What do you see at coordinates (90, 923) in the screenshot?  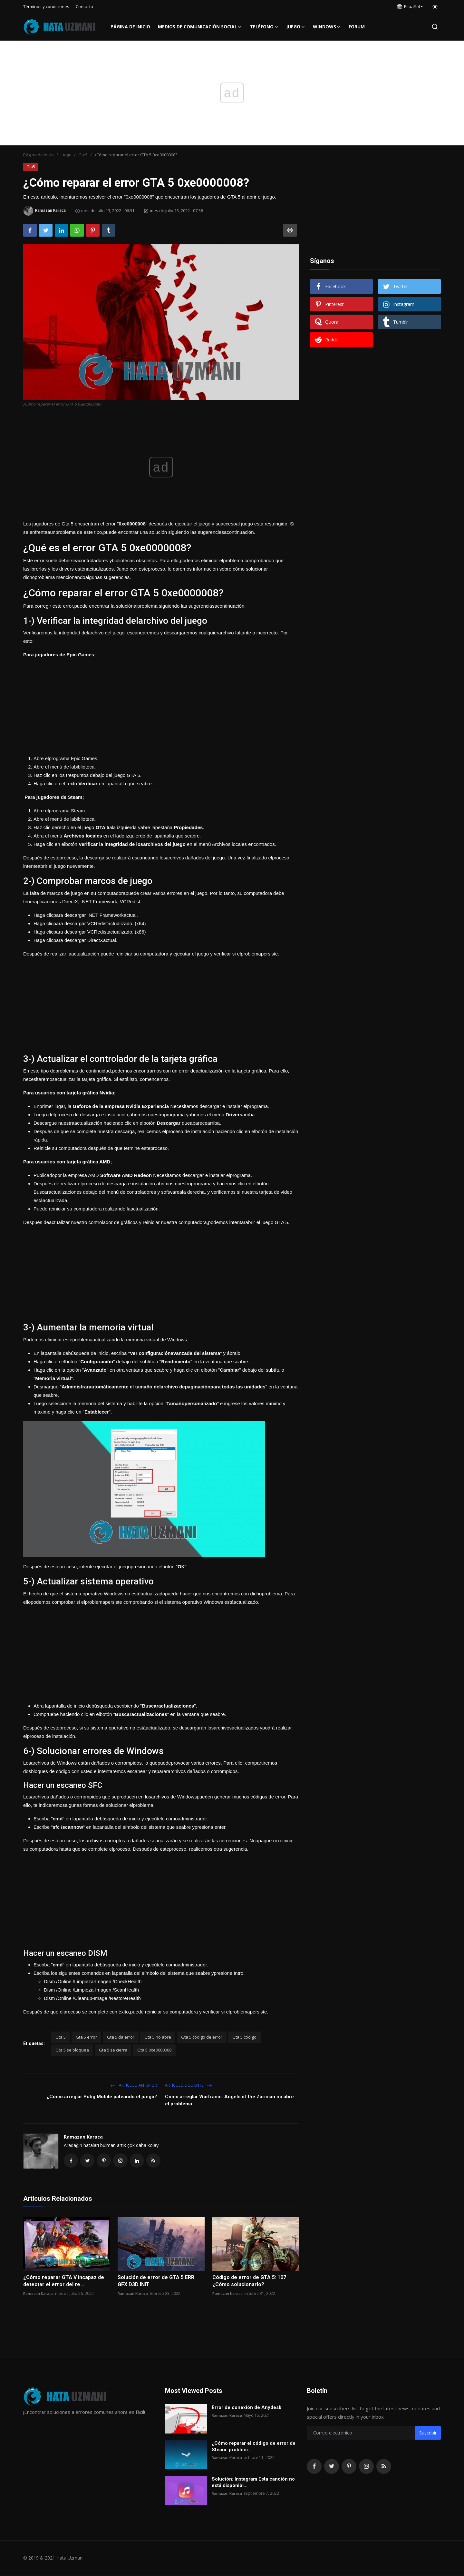 I see `Haga clicpara descargar VCRedistactualizado. (x64)` at bounding box center [90, 923].